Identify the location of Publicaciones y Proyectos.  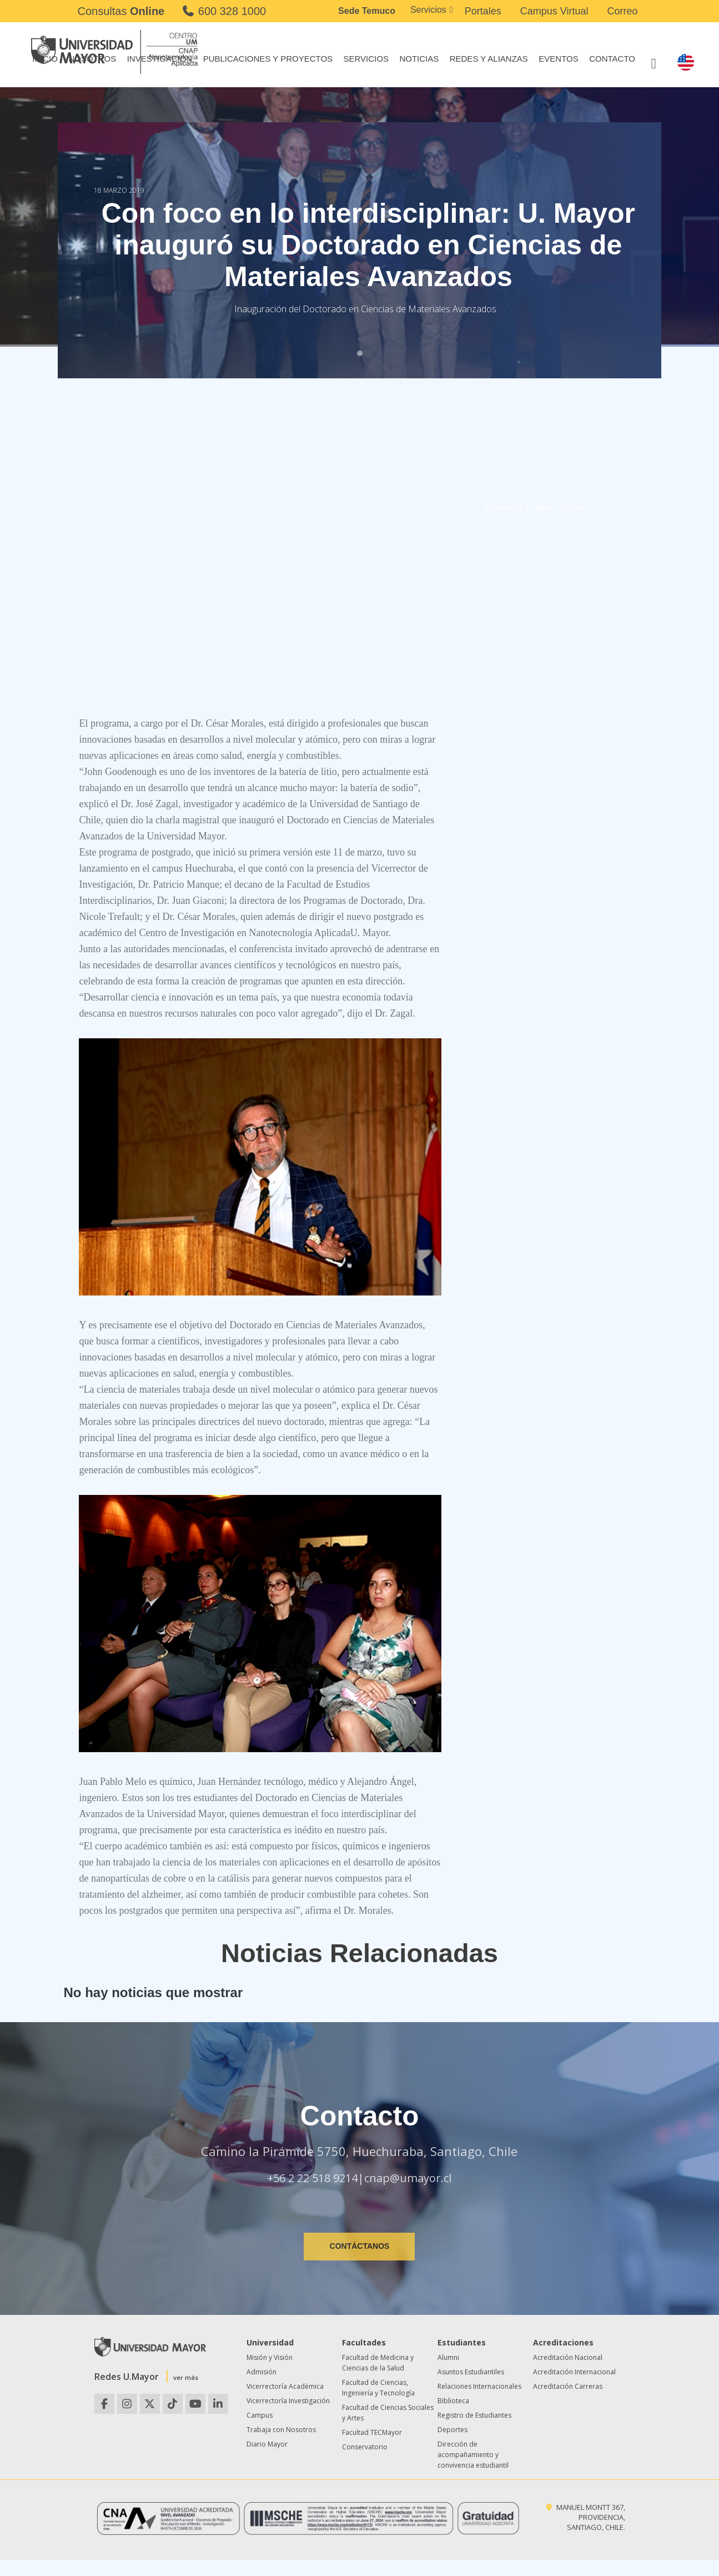
(268, 58).